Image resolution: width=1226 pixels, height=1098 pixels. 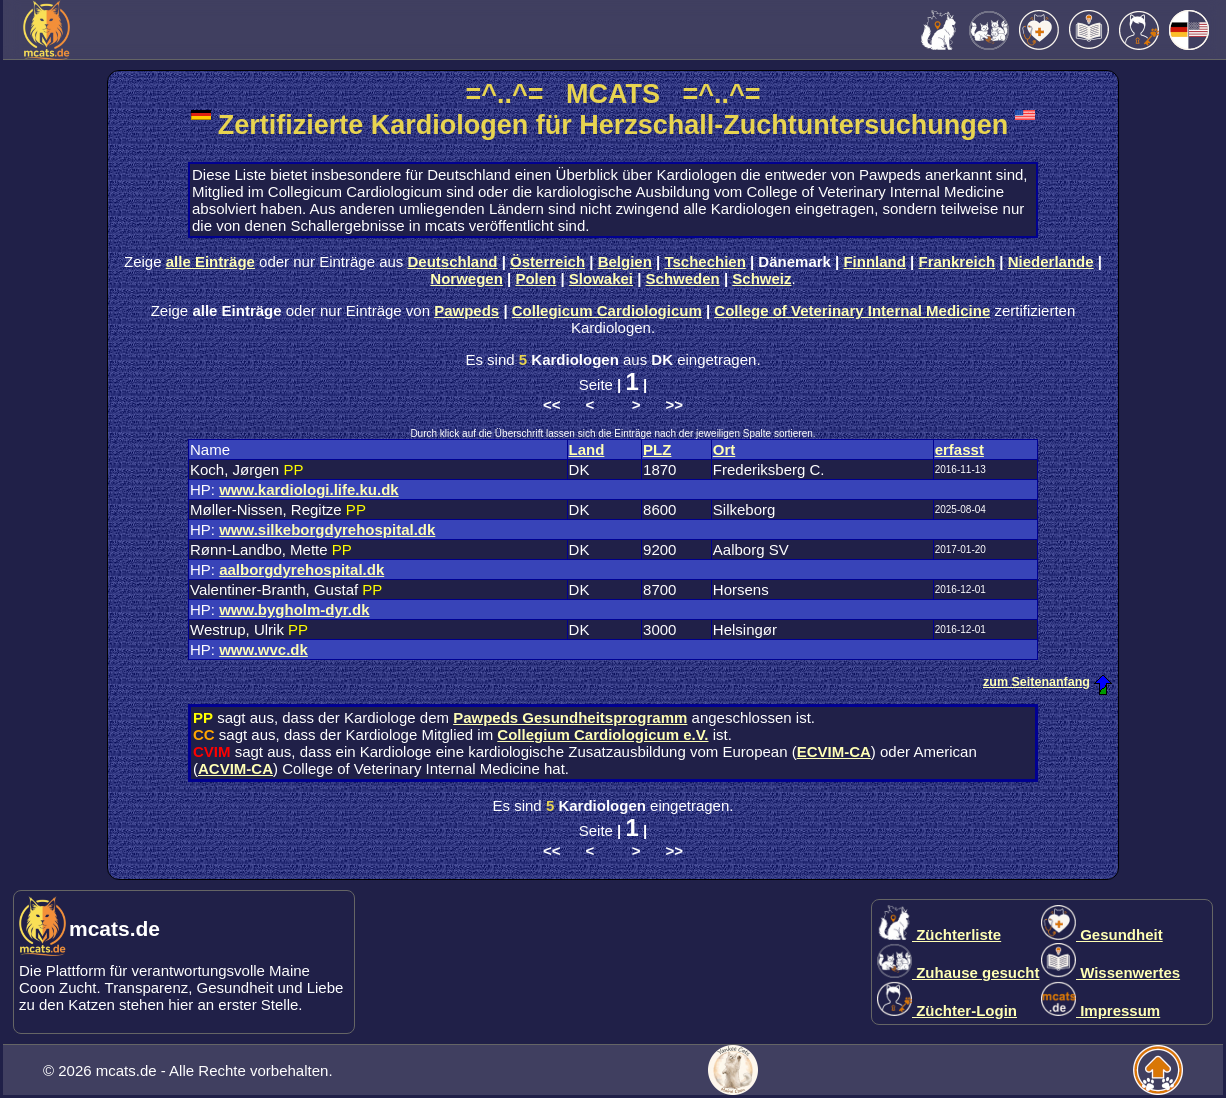 I want to click on ACVIM-CA, so click(x=235, y=768).